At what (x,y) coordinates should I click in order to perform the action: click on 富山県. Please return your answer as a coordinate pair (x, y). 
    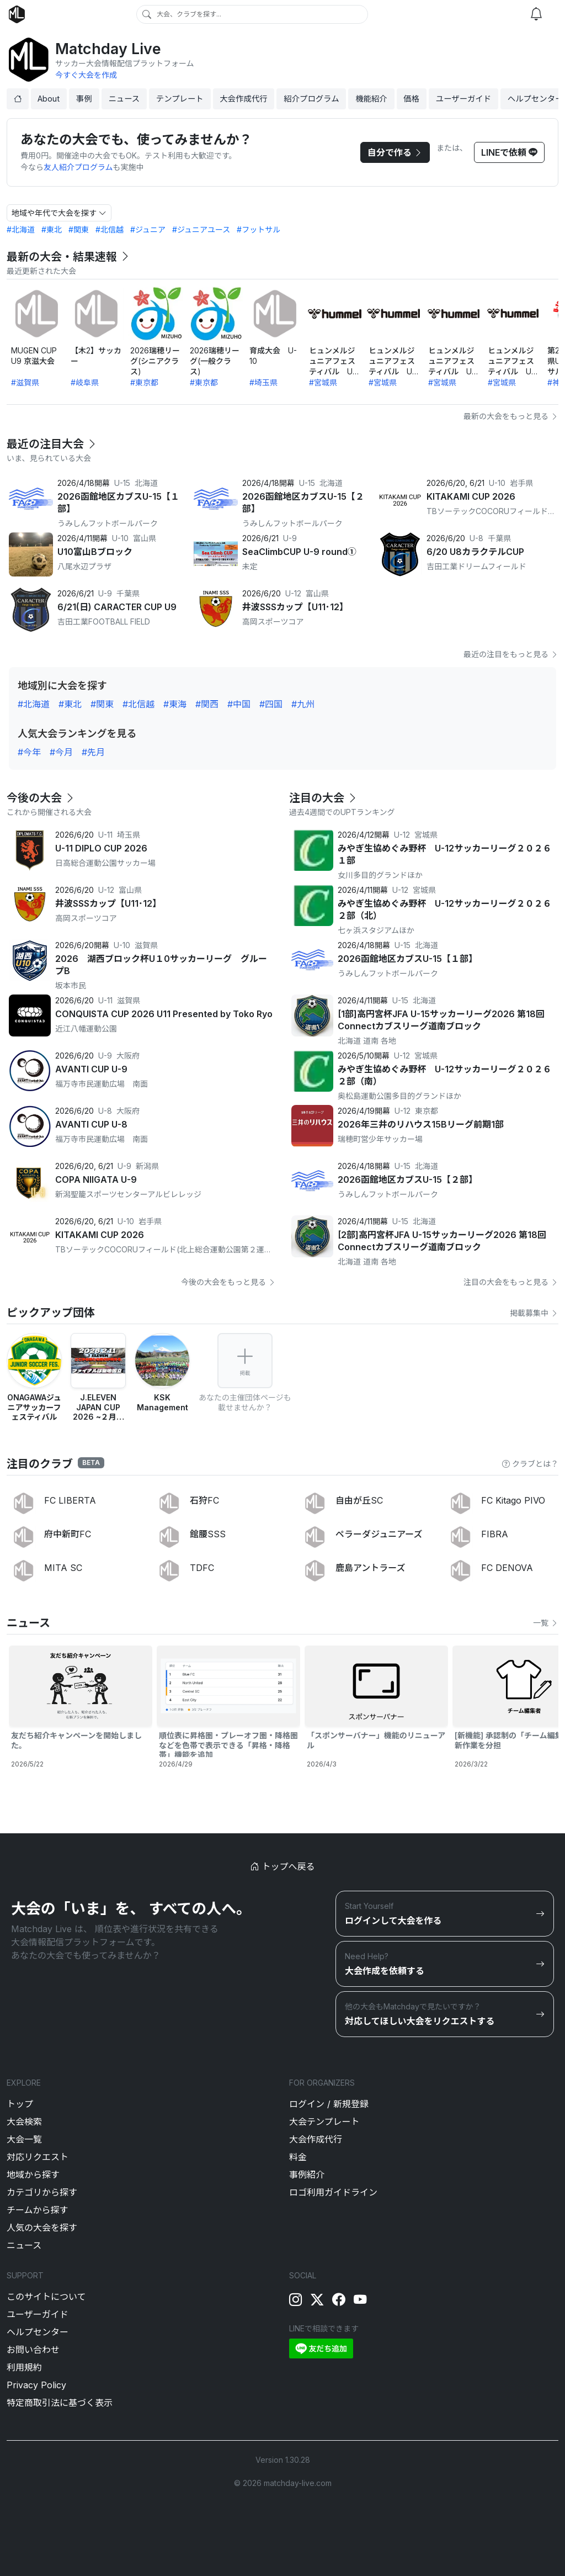
    Looking at the image, I should click on (144, 538).